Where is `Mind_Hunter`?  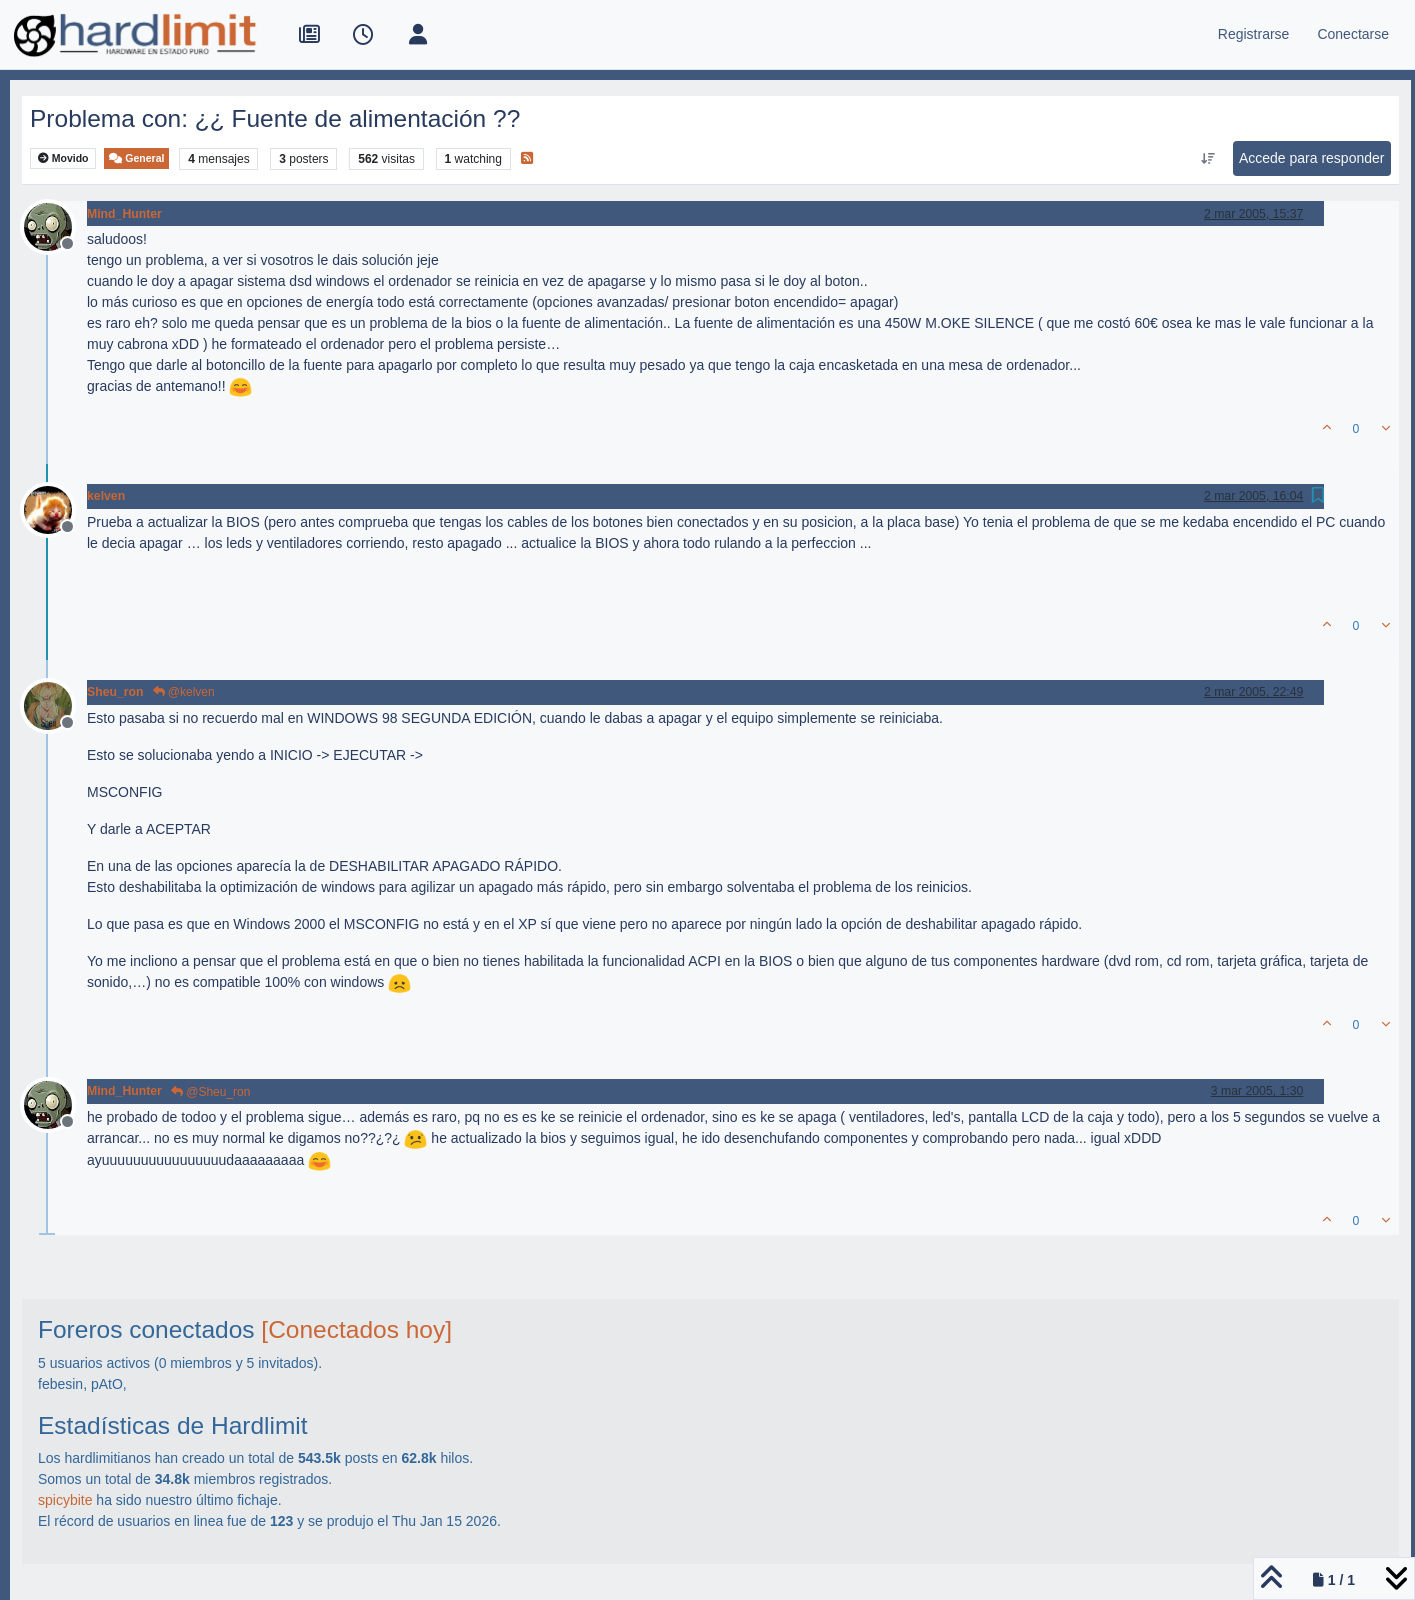 Mind_Hunter is located at coordinates (124, 214).